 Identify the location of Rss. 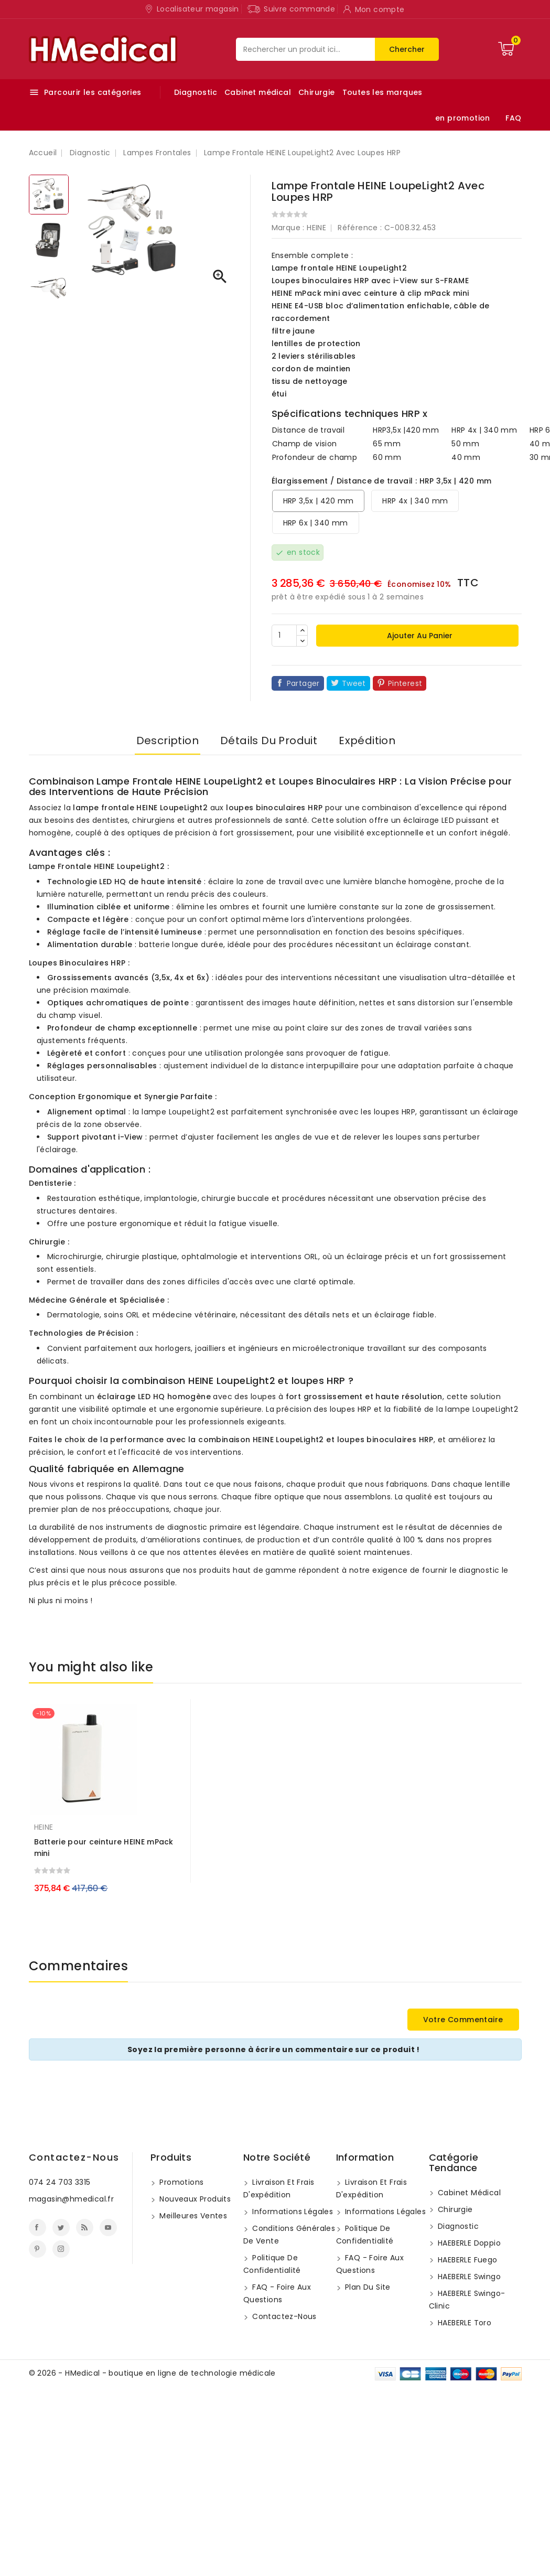
(84, 2227).